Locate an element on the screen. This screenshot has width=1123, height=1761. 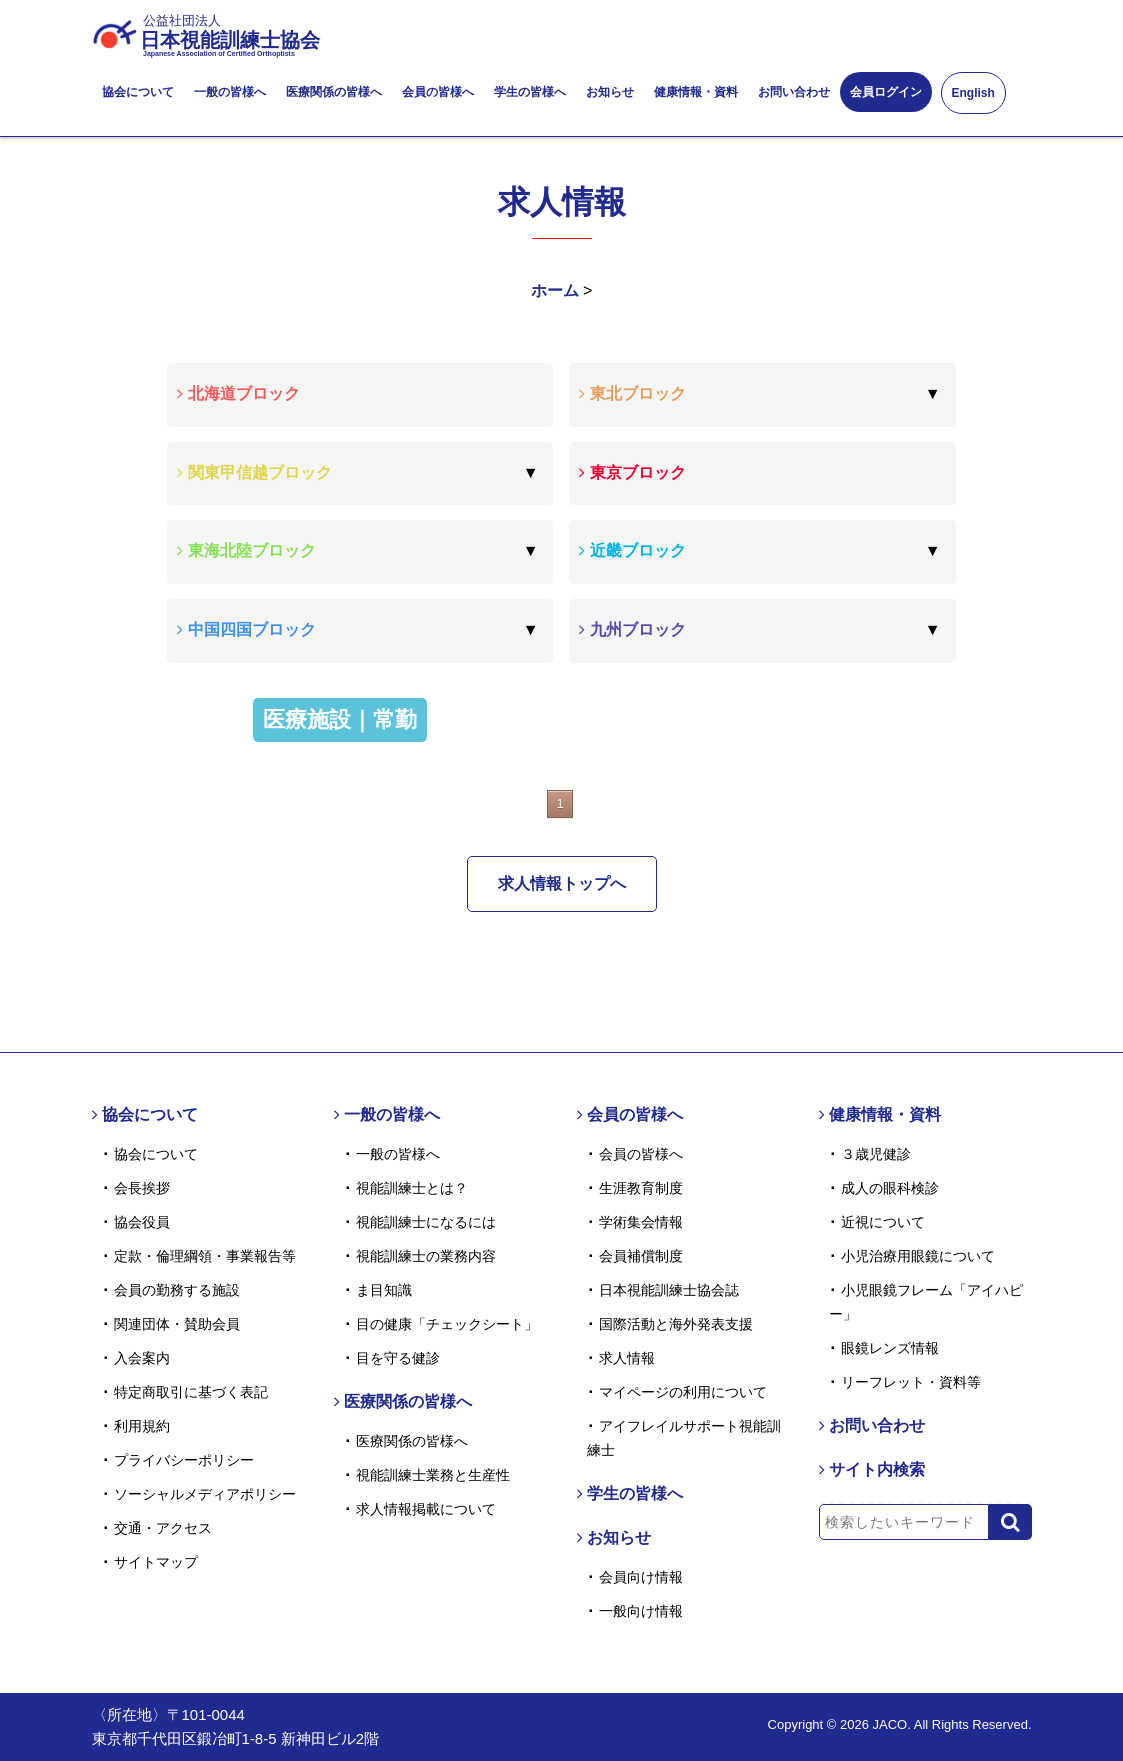
プライバシーポリシー is located at coordinates (184, 1460).